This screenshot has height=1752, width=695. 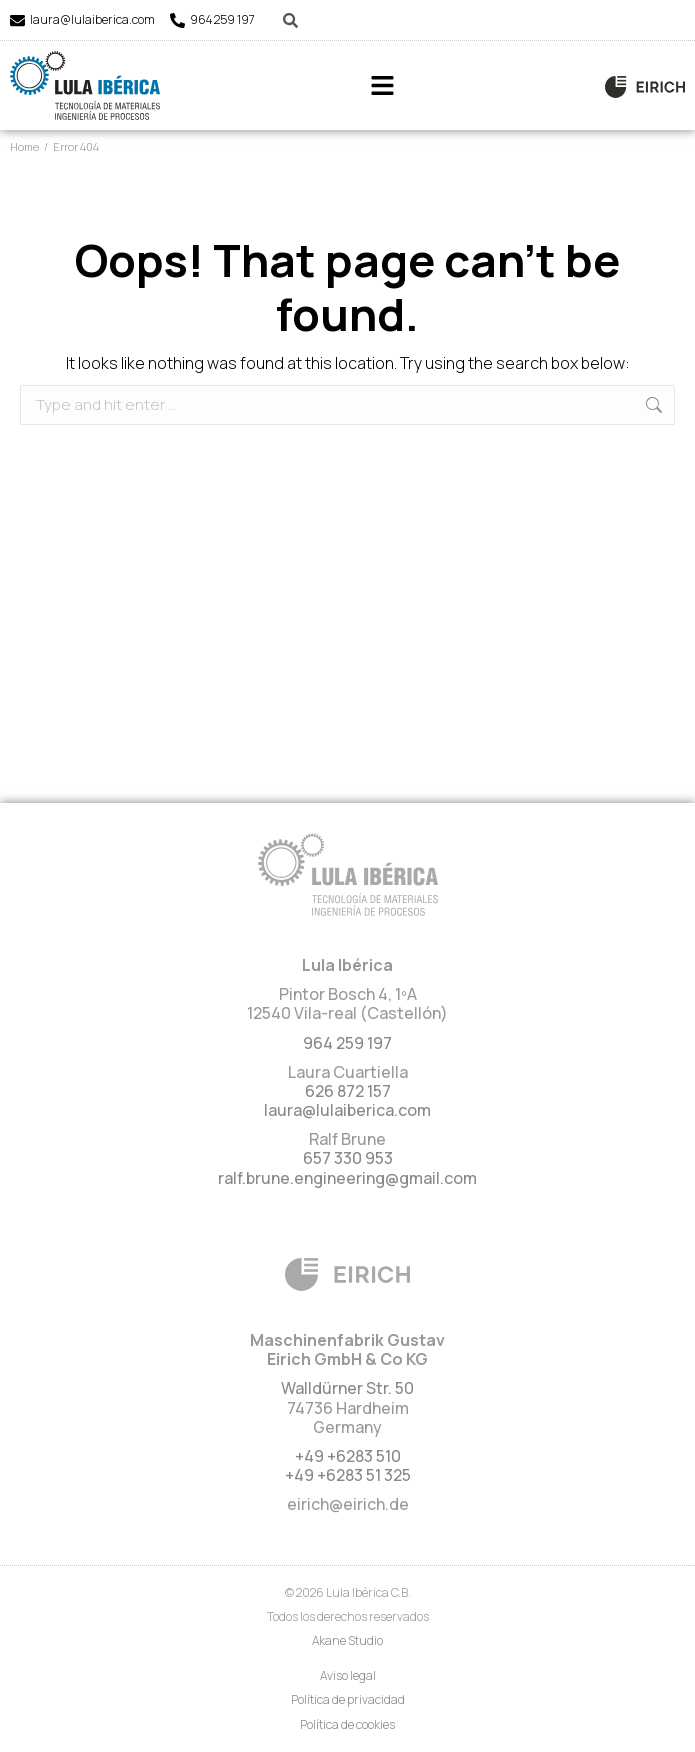 I want to click on +49 +6283 510, so click(x=348, y=1456).